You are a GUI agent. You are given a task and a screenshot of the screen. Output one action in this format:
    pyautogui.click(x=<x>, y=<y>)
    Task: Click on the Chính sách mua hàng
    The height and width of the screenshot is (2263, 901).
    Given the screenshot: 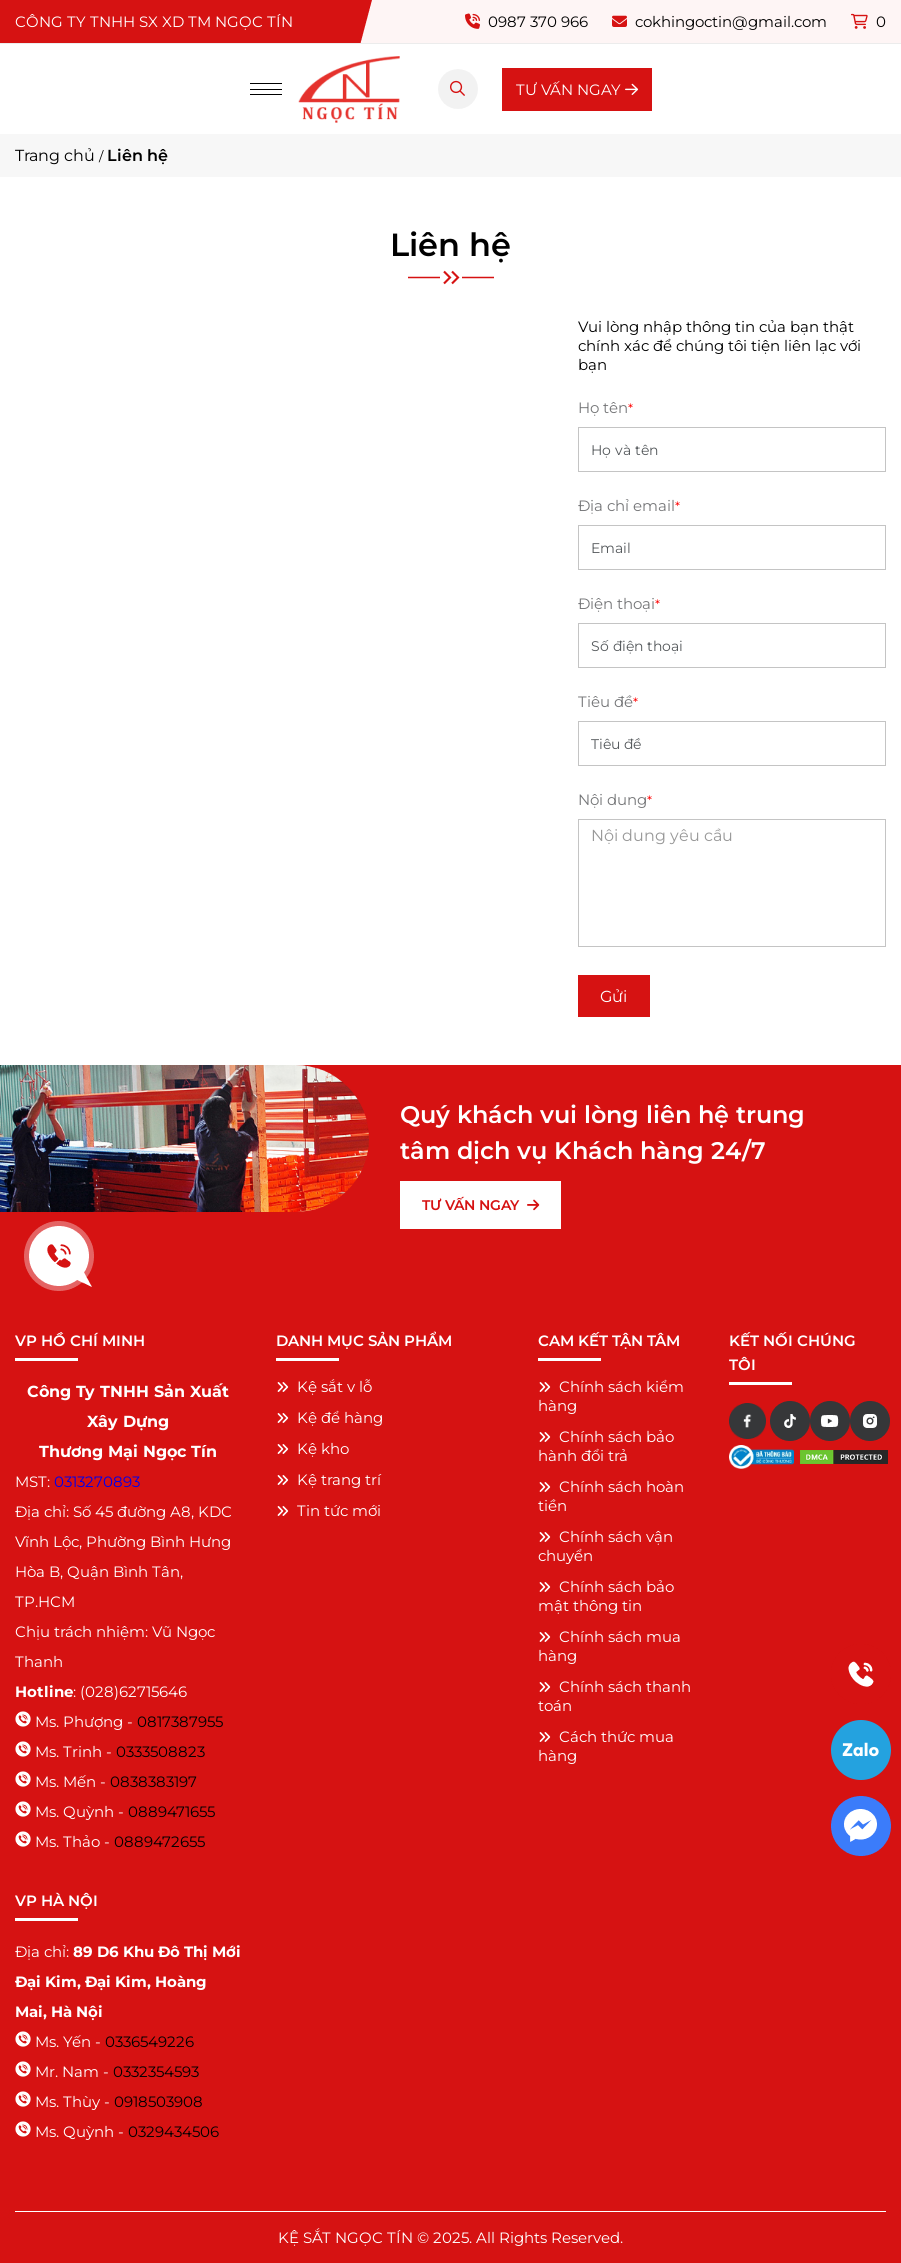 What is the action you would take?
    pyautogui.click(x=609, y=1646)
    